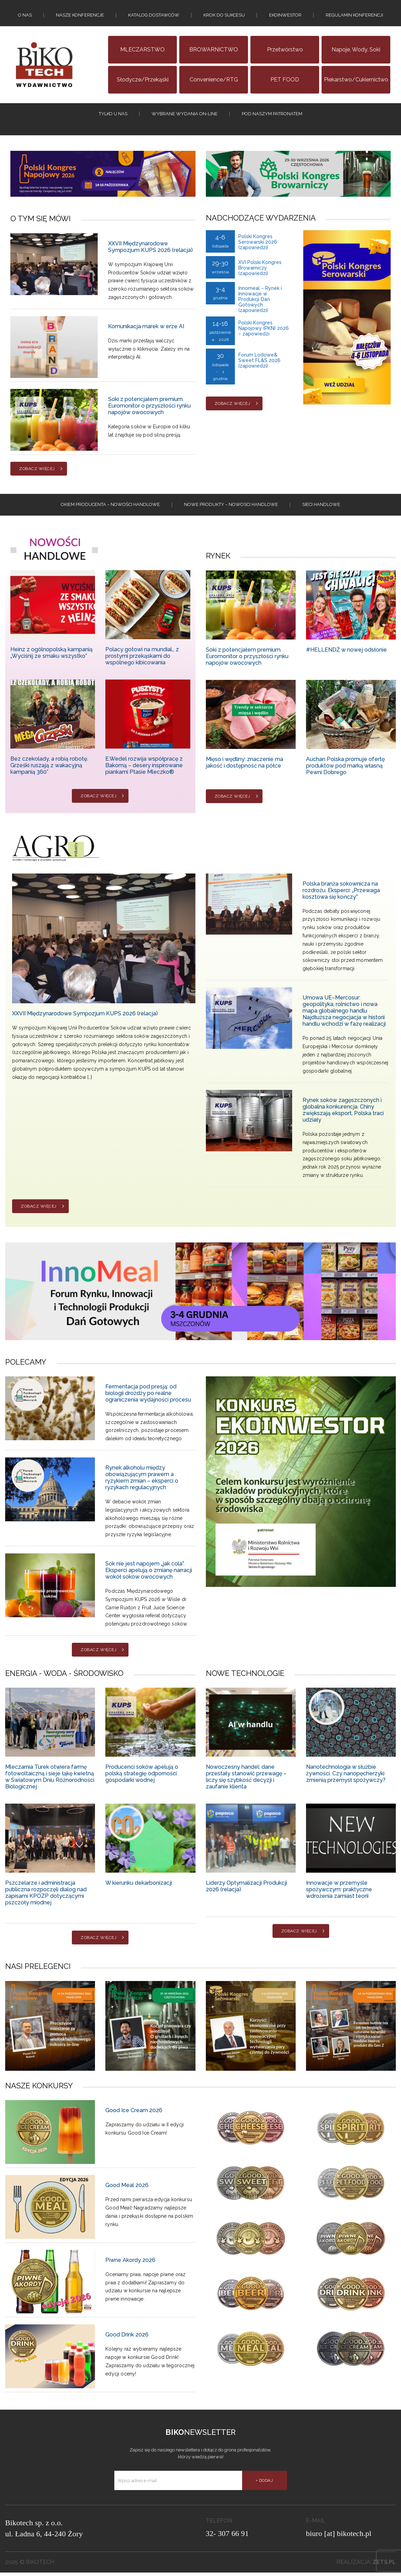  I want to click on Pod naszym patronatem, so click(272, 115).